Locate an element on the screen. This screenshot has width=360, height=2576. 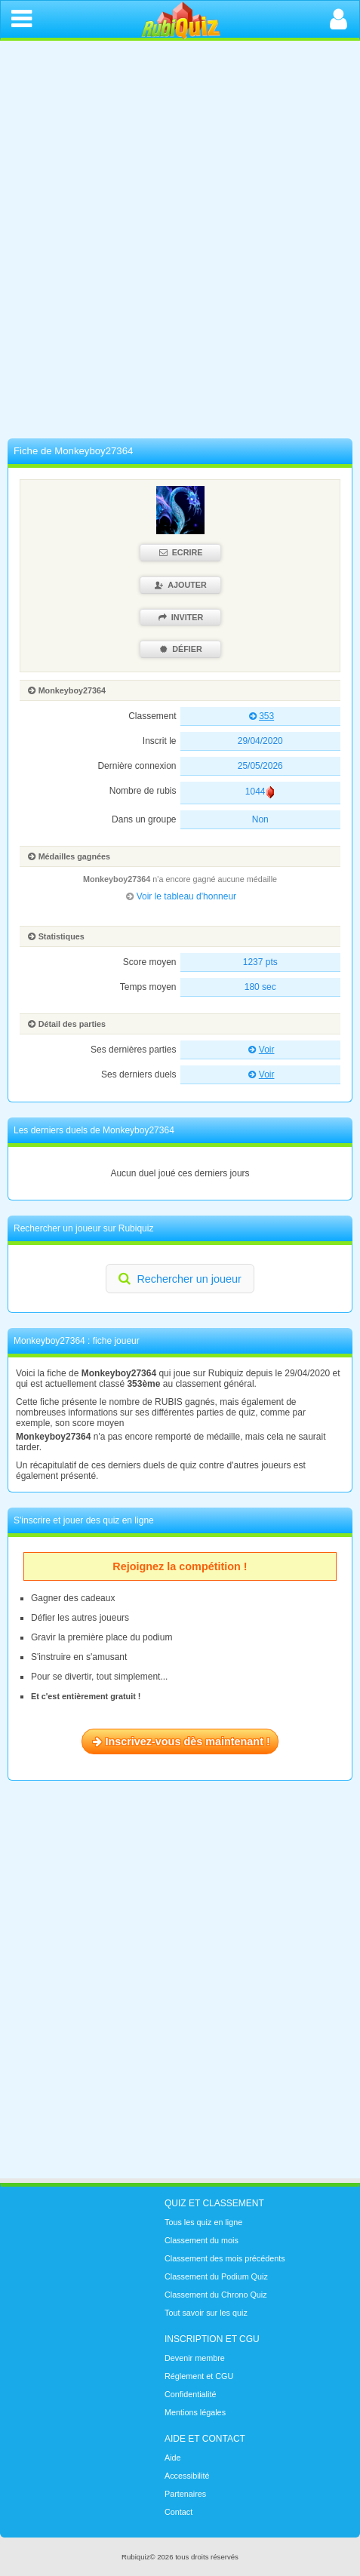
Classement du Podium Quiz is located at coordinates (216, 2276).